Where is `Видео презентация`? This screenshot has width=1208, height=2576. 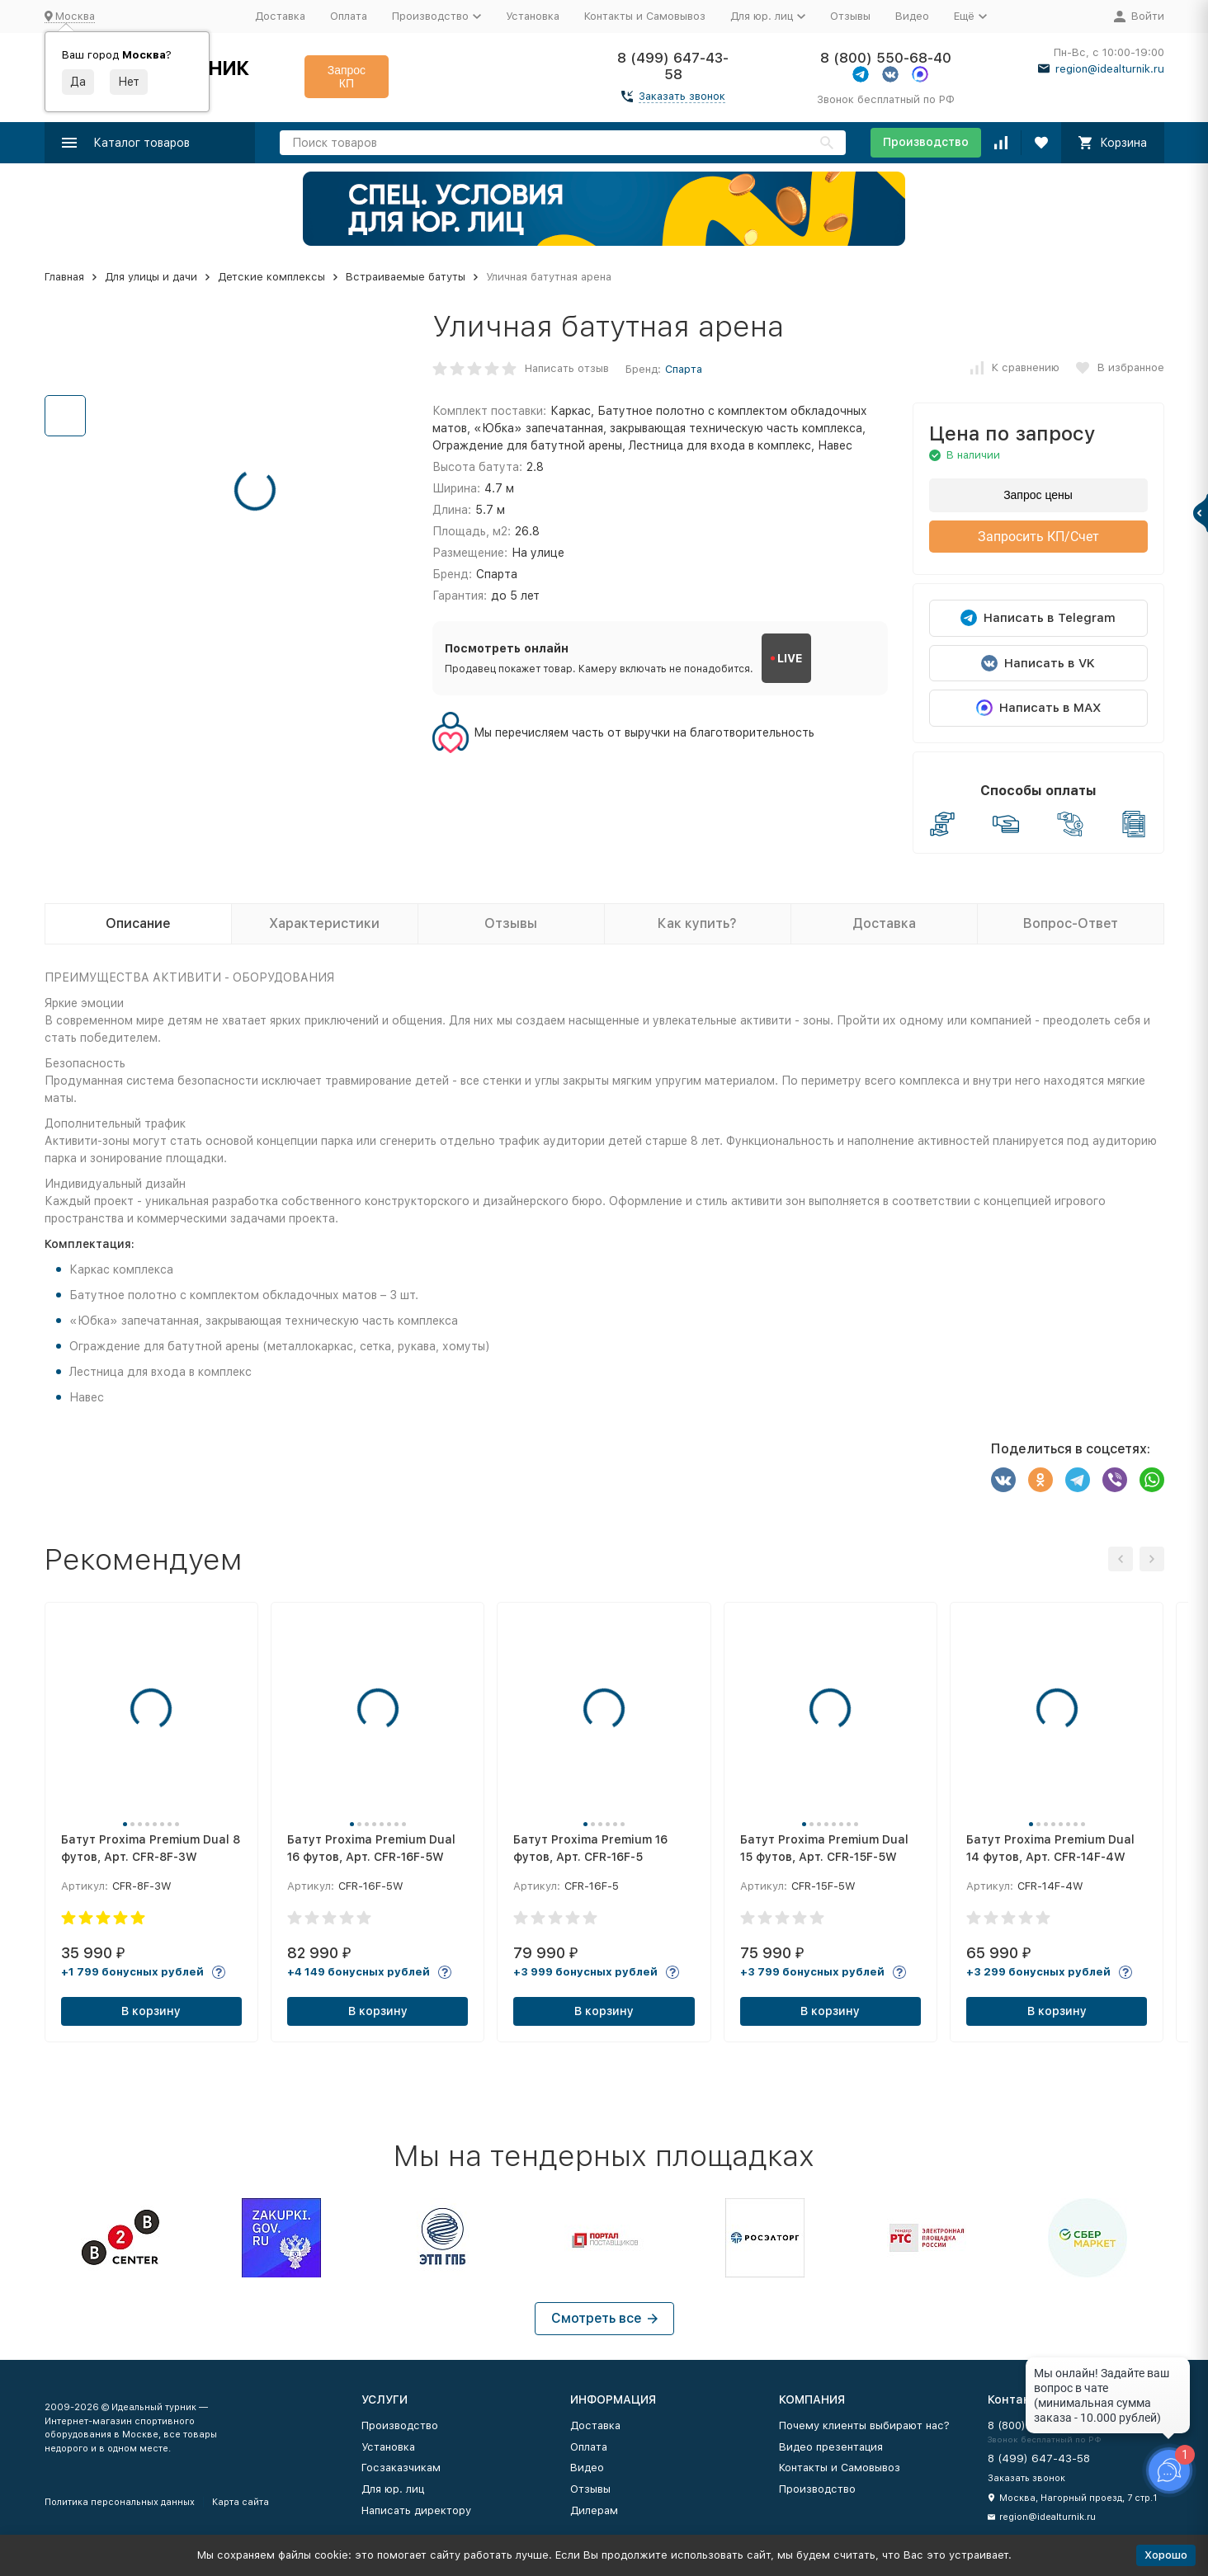 Видео презентация is located at coordinates (831, 2447).